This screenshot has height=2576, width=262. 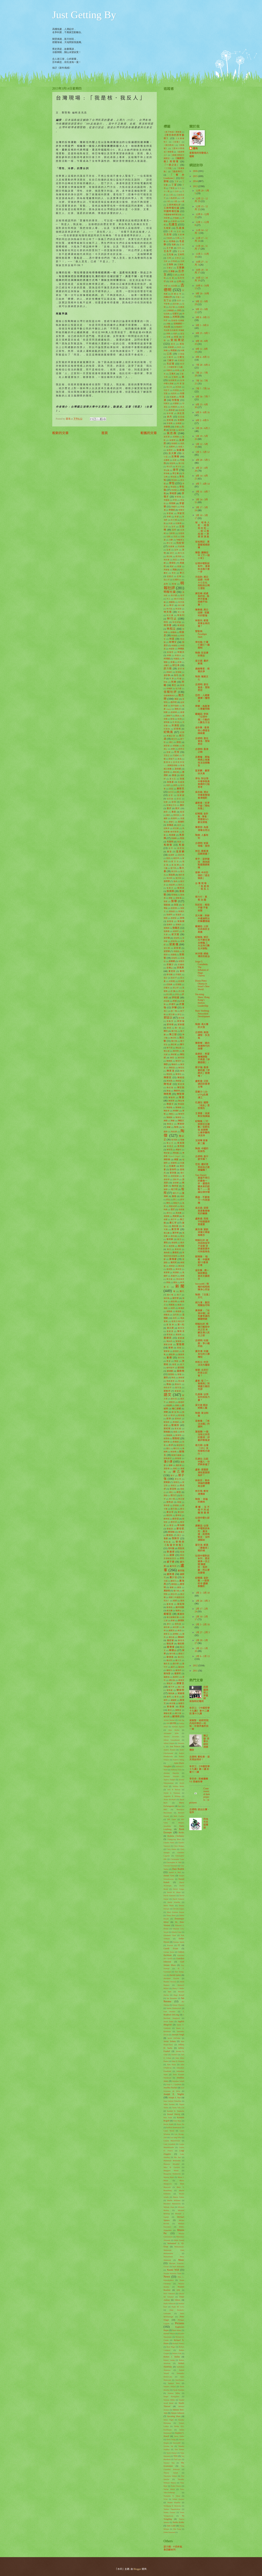 I want to click on 鄧力行：黑 幫 治 國, so click(x=201, y=898).